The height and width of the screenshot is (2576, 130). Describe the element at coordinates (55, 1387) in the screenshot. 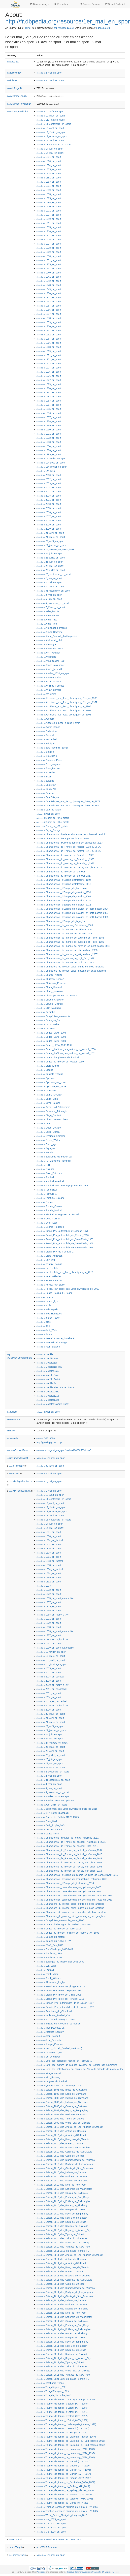

I see `:Modèle:Titre_mis_en_forme` at that location.